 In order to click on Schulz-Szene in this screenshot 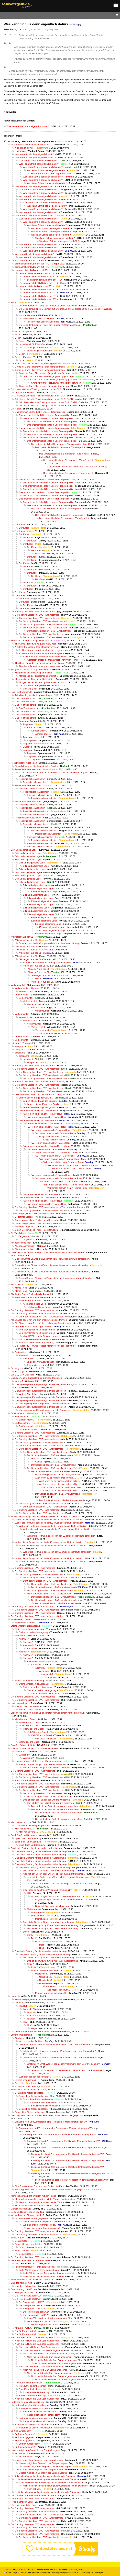, I will do `click(18, 2237)`.